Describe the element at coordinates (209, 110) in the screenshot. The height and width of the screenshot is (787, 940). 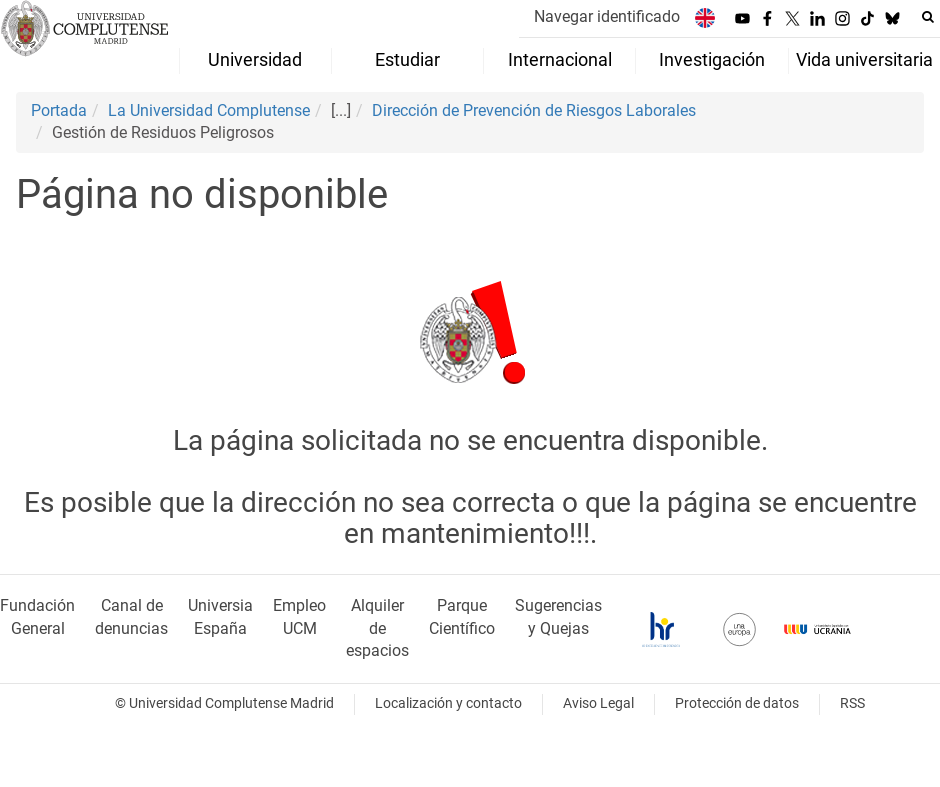
I see `La Universidad Complutense` at that location.